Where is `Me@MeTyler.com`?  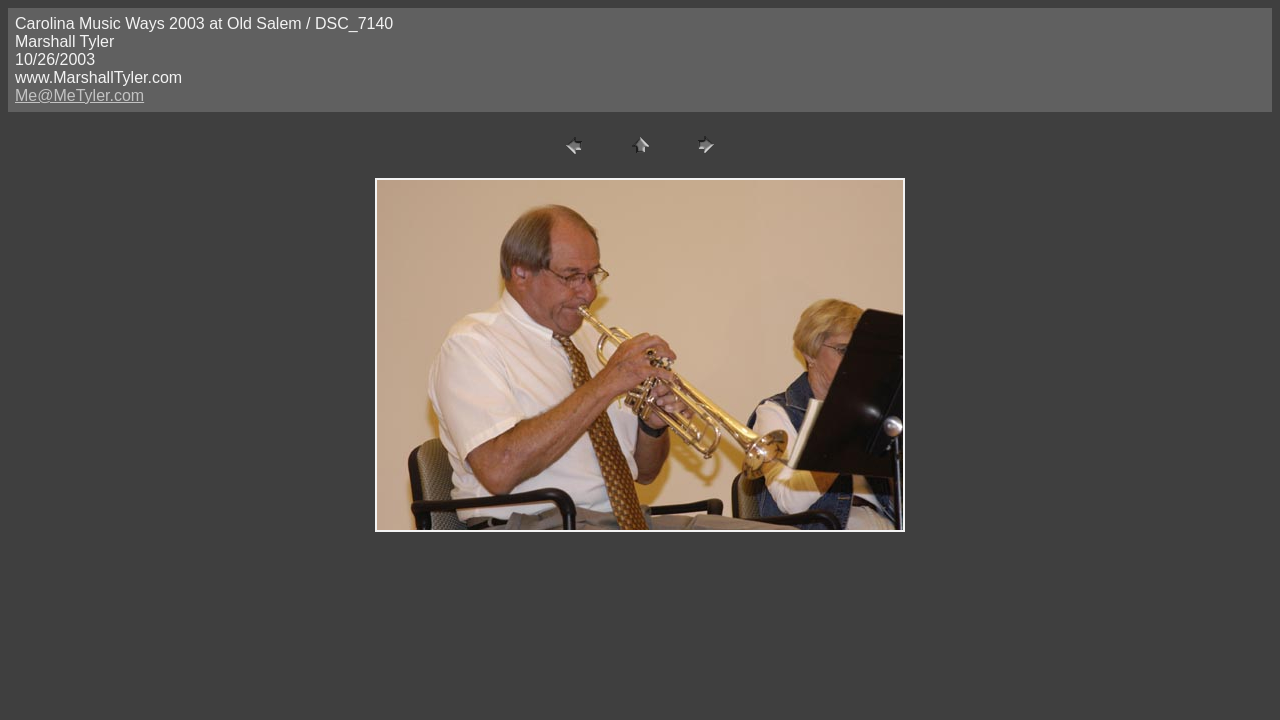 Me@MeTyler.com is located at coordinates (79, 95).